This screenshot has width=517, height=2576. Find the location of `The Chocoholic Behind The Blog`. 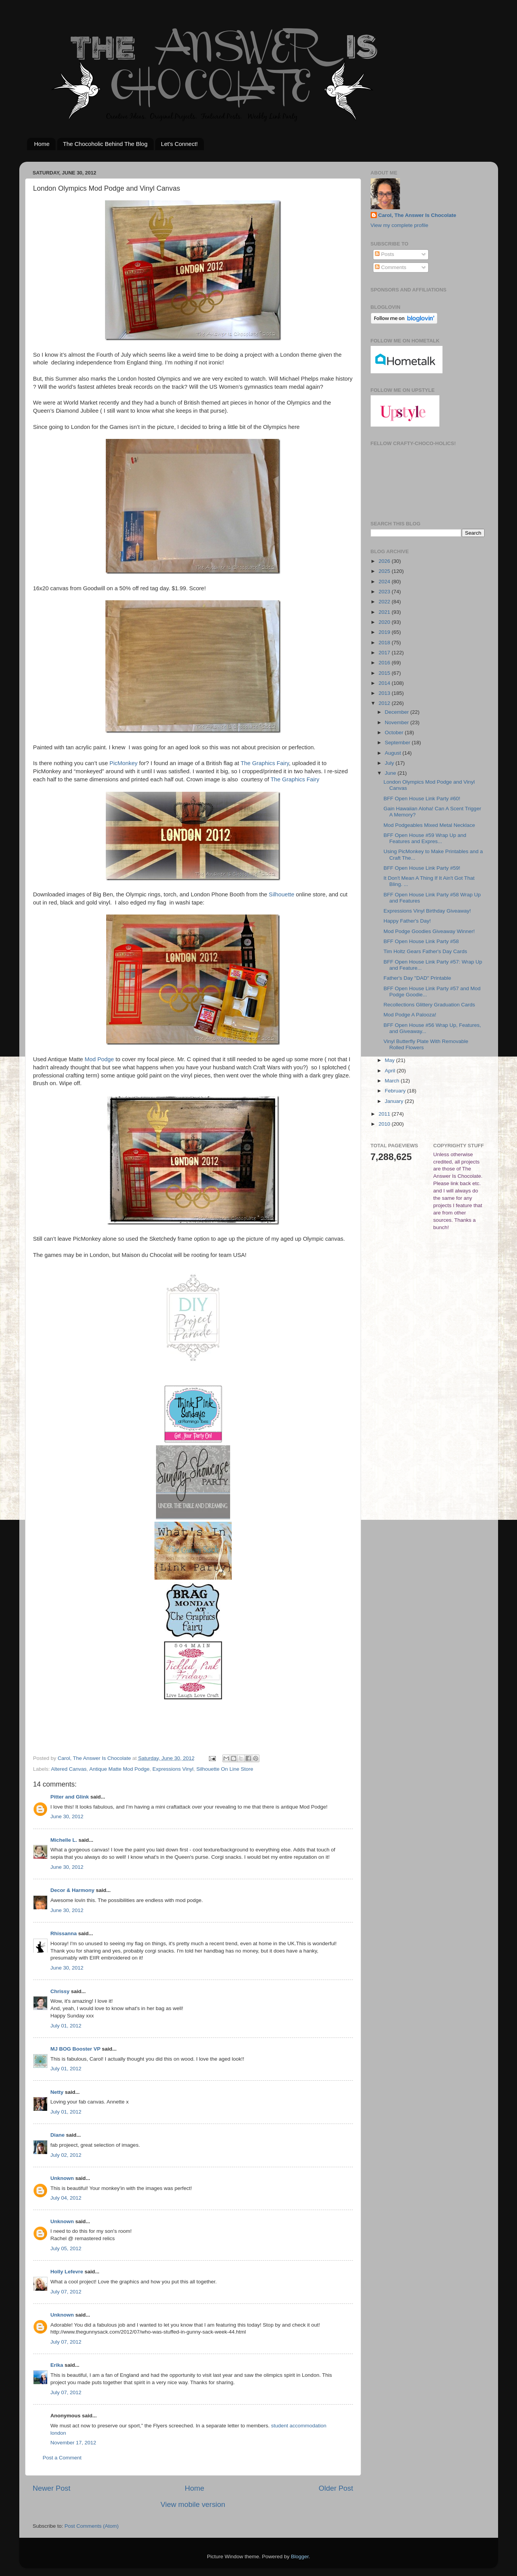

The Chocoholic Behind The Blog is located at coordinates (105, 144).